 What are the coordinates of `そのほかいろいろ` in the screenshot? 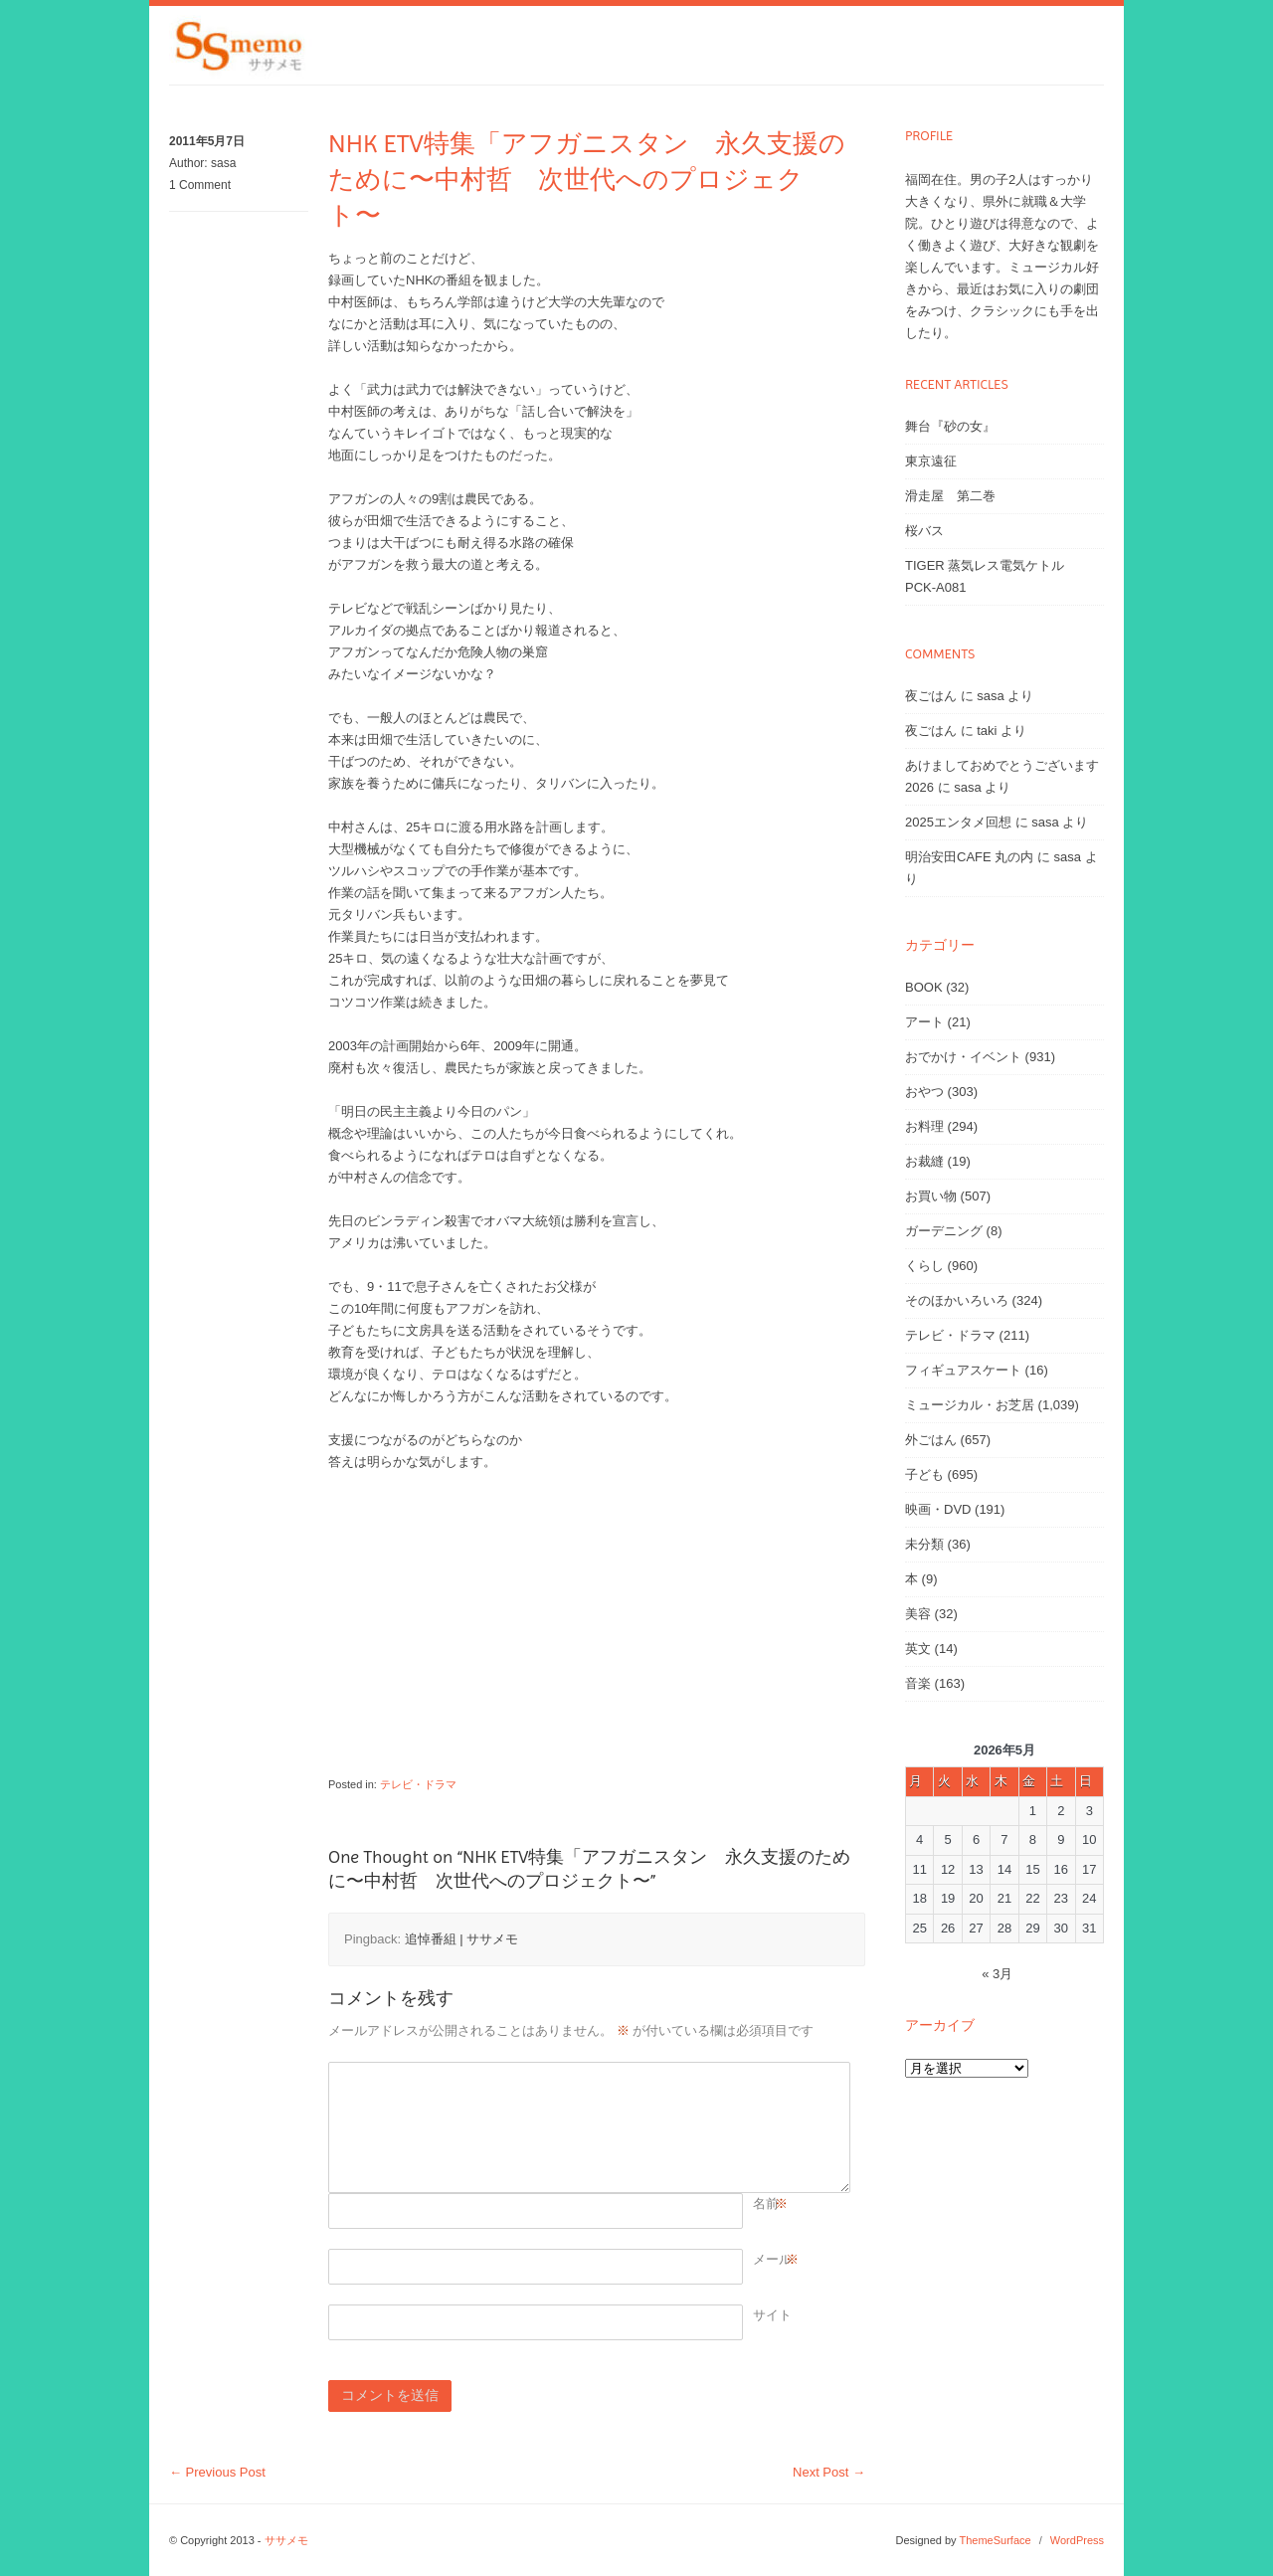 It's located at (956, 1300).